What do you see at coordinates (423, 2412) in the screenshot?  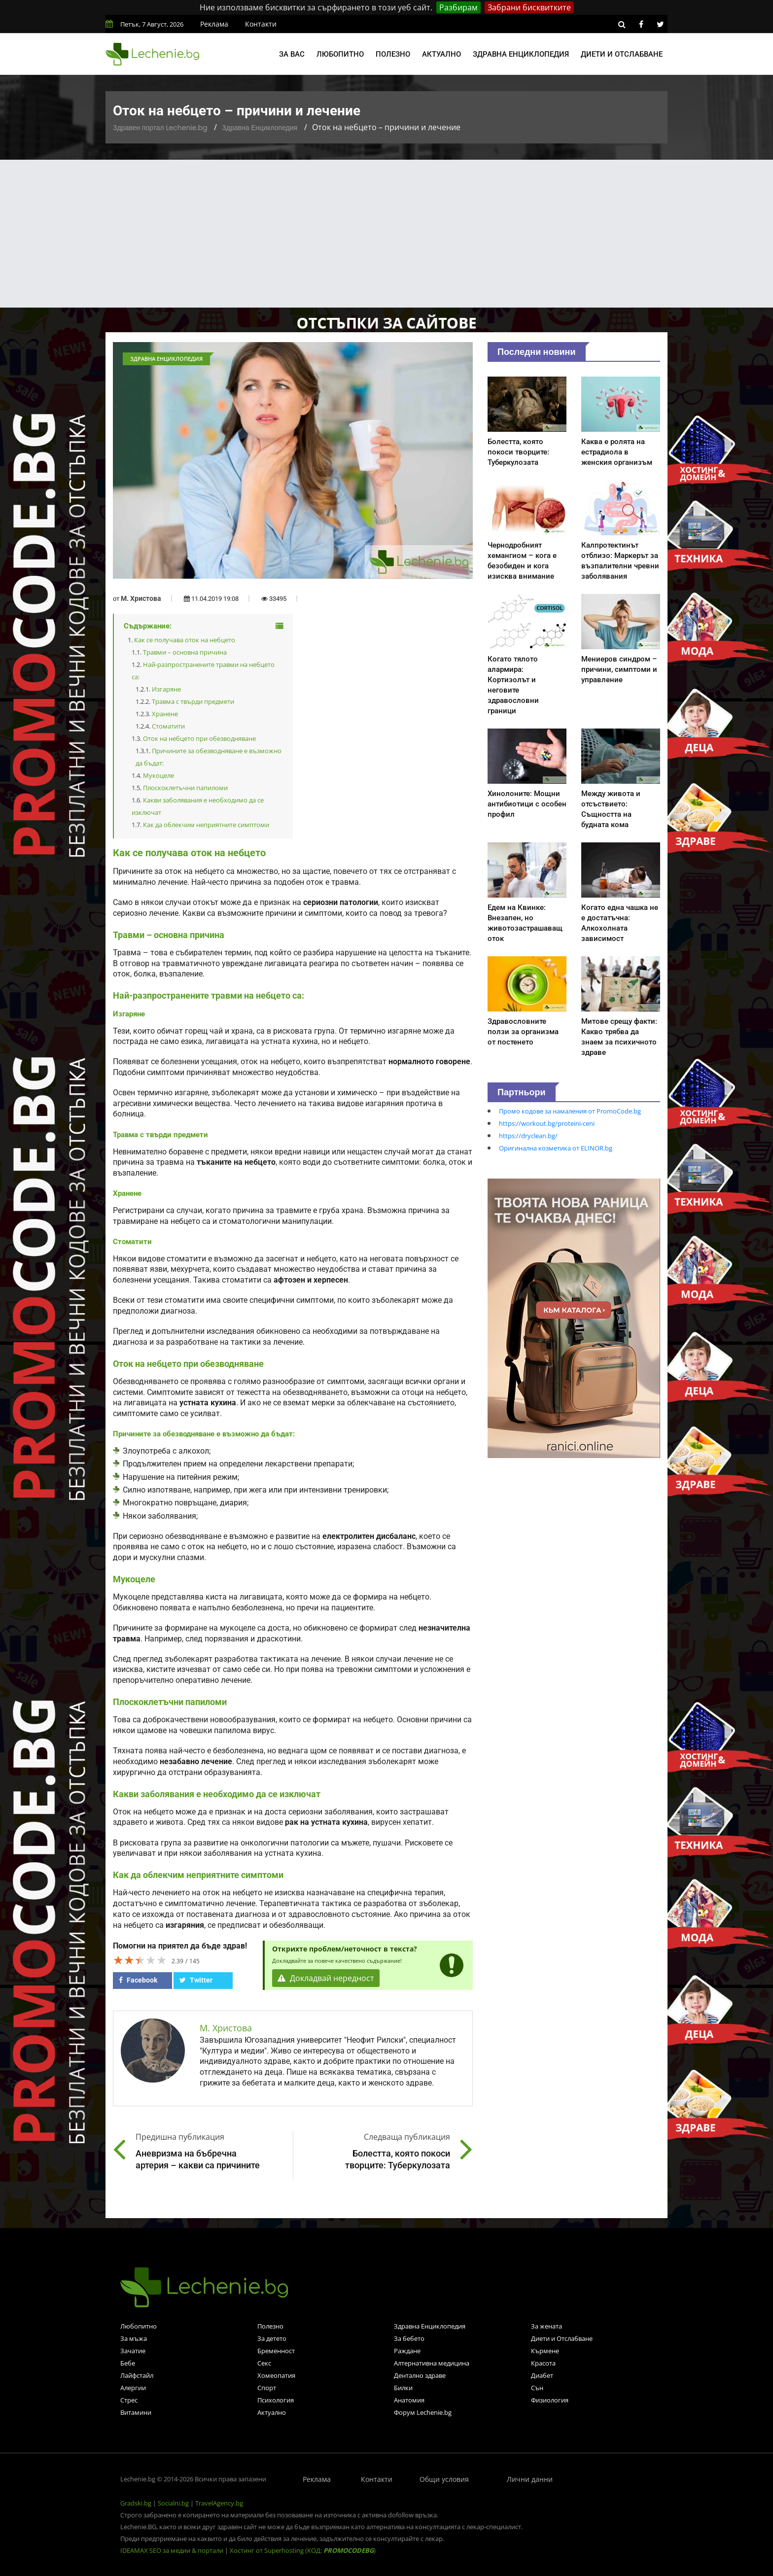 I see `Форум Lechenie.bg` at bounding box center [423, 2412].